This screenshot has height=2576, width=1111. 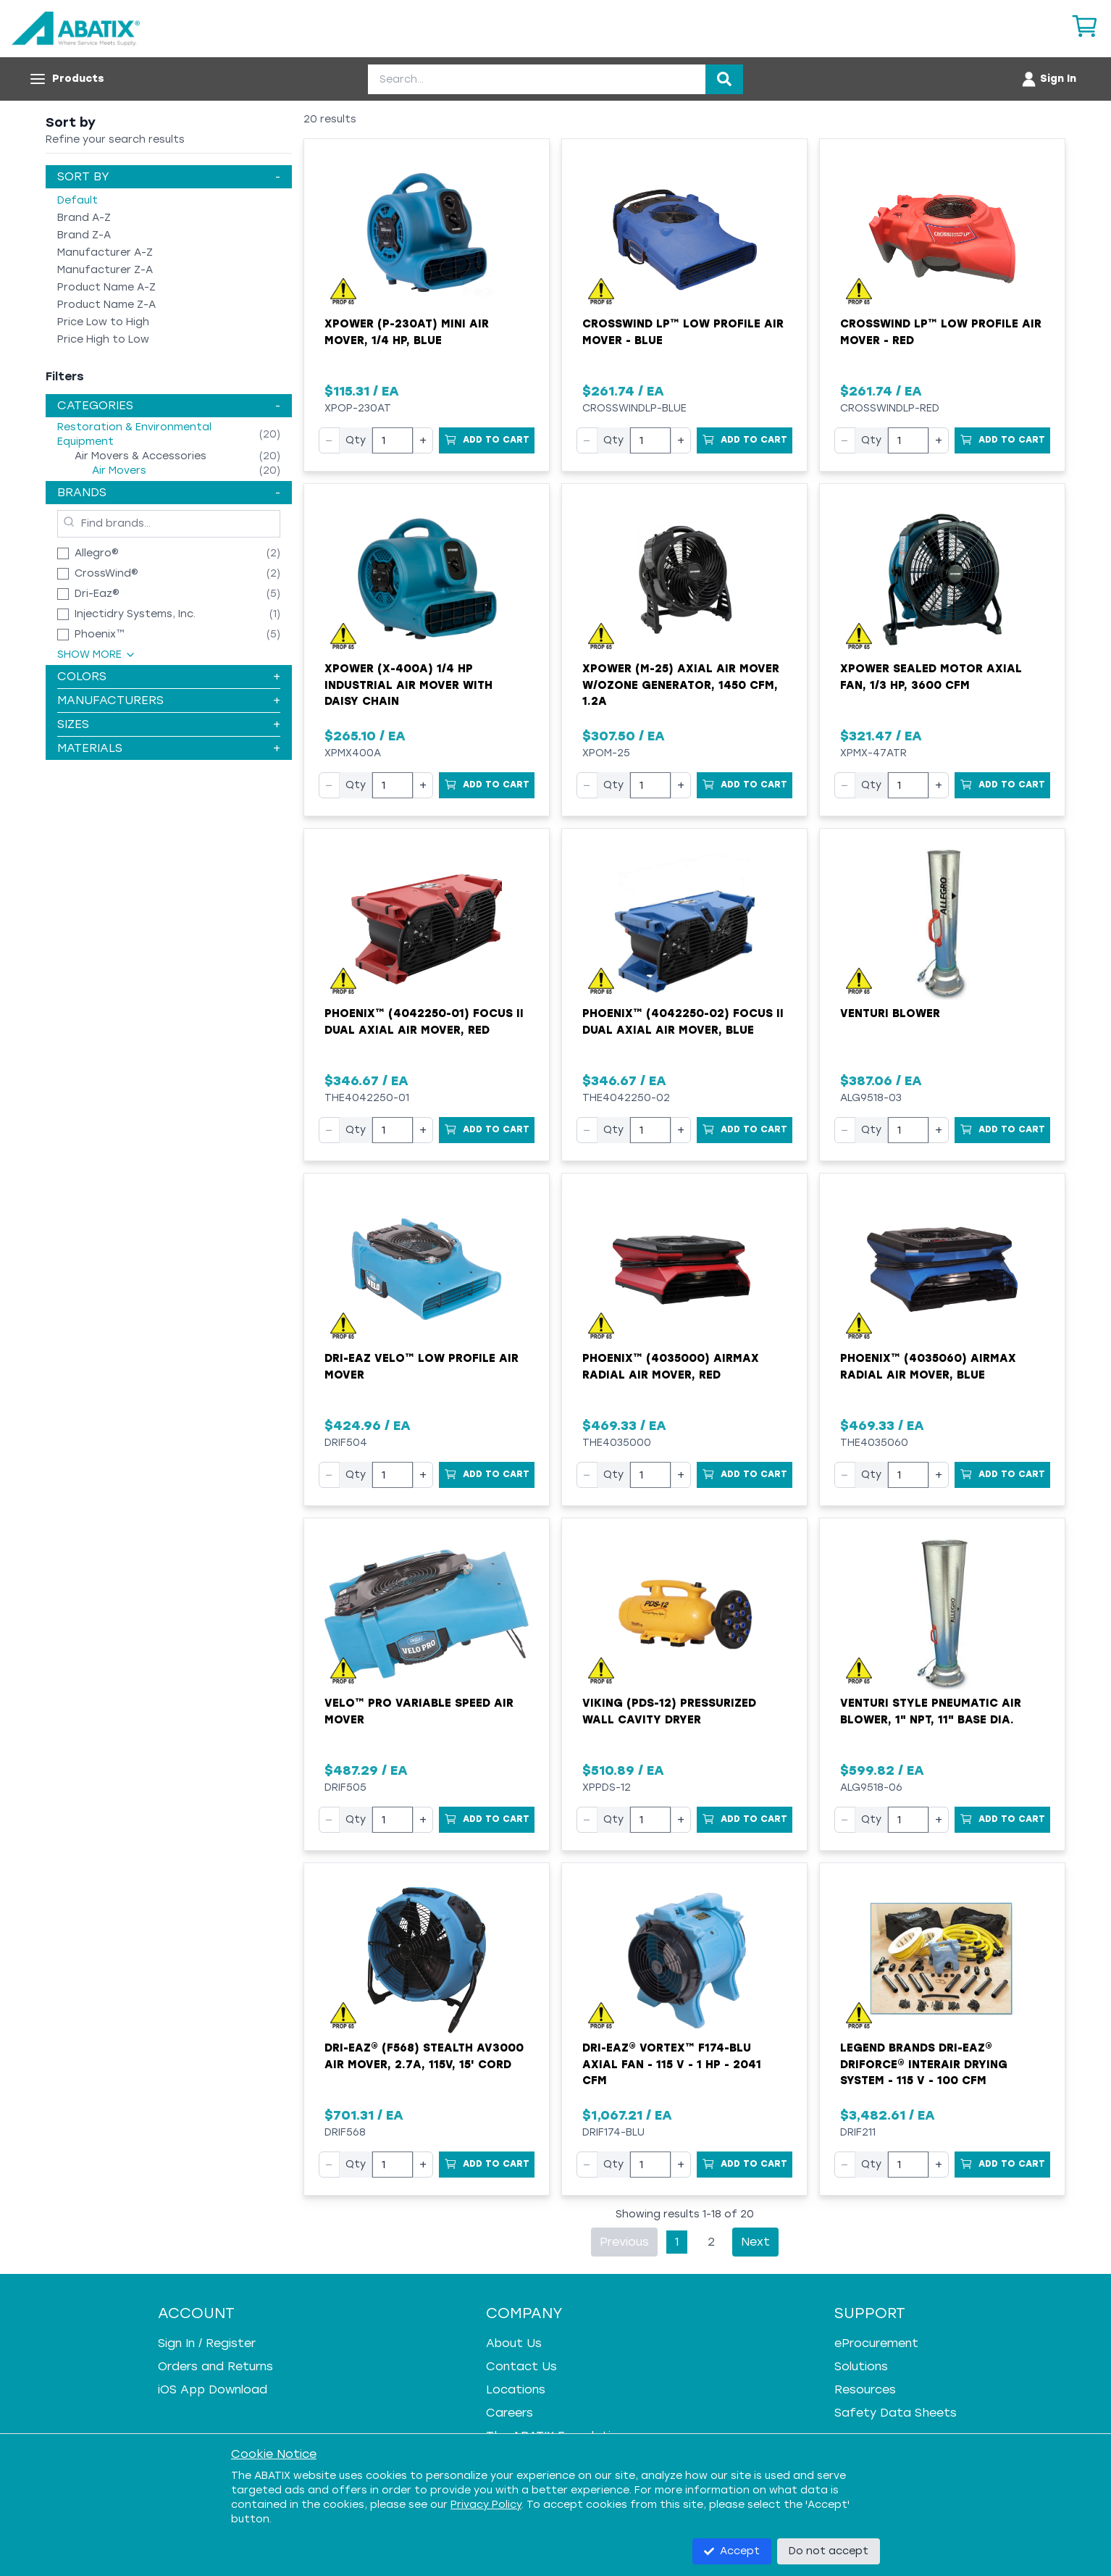 I want to click on Phoenix™ (4035000) AirMAX Radial Air Mover, Red, so click(x=670, y=1366).